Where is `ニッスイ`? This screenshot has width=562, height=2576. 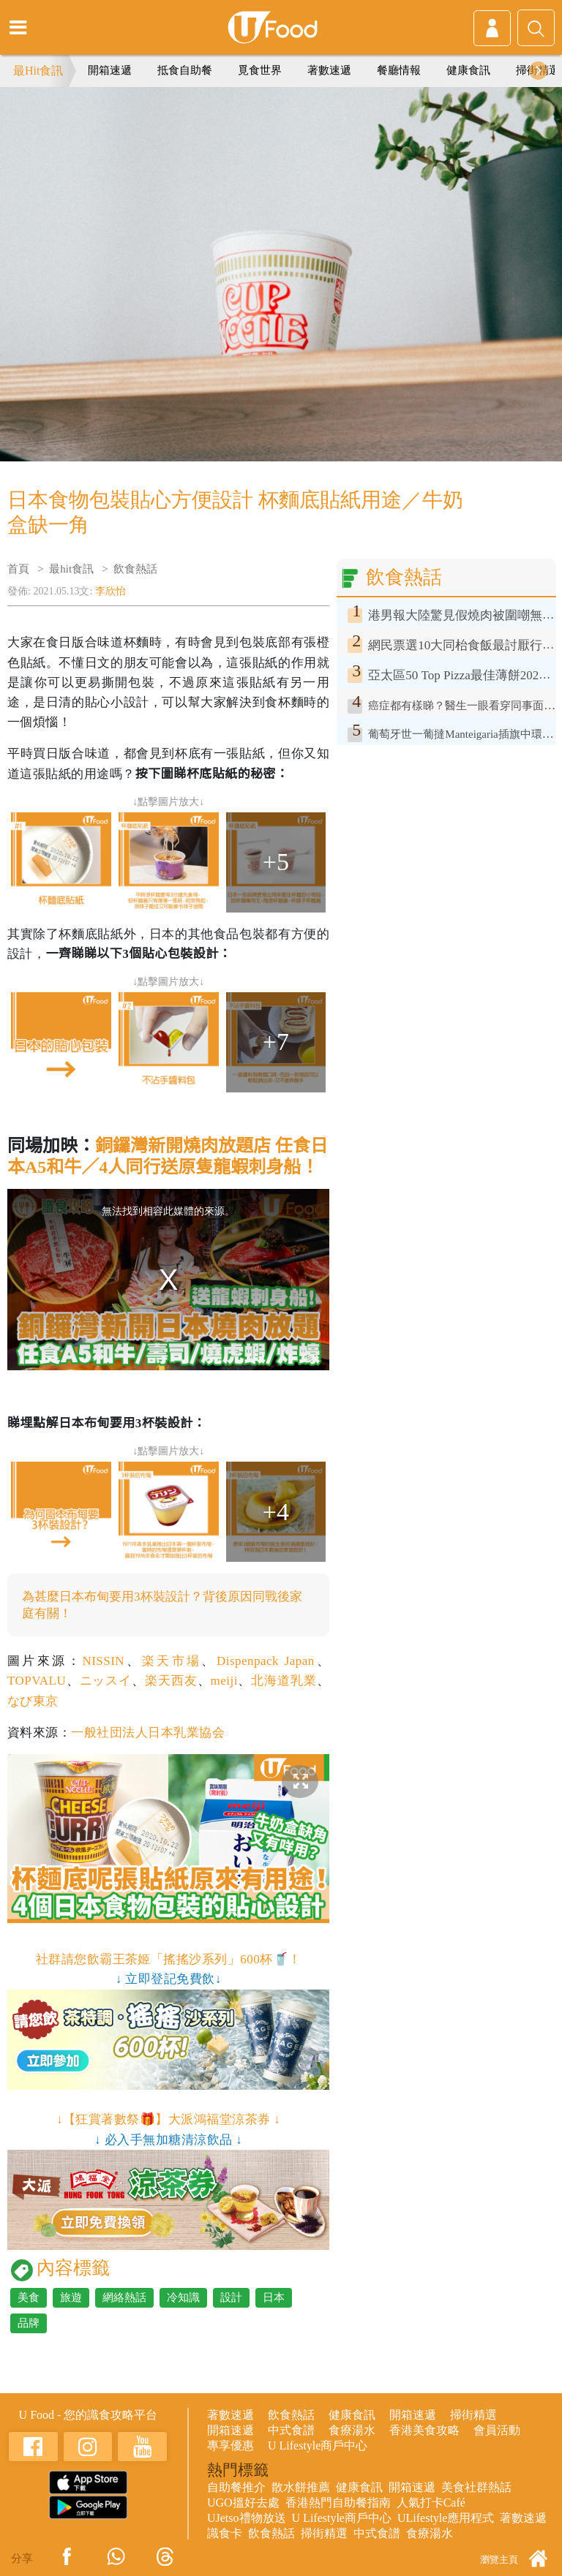 ニッスイ is located at coordinates (106, 1681).